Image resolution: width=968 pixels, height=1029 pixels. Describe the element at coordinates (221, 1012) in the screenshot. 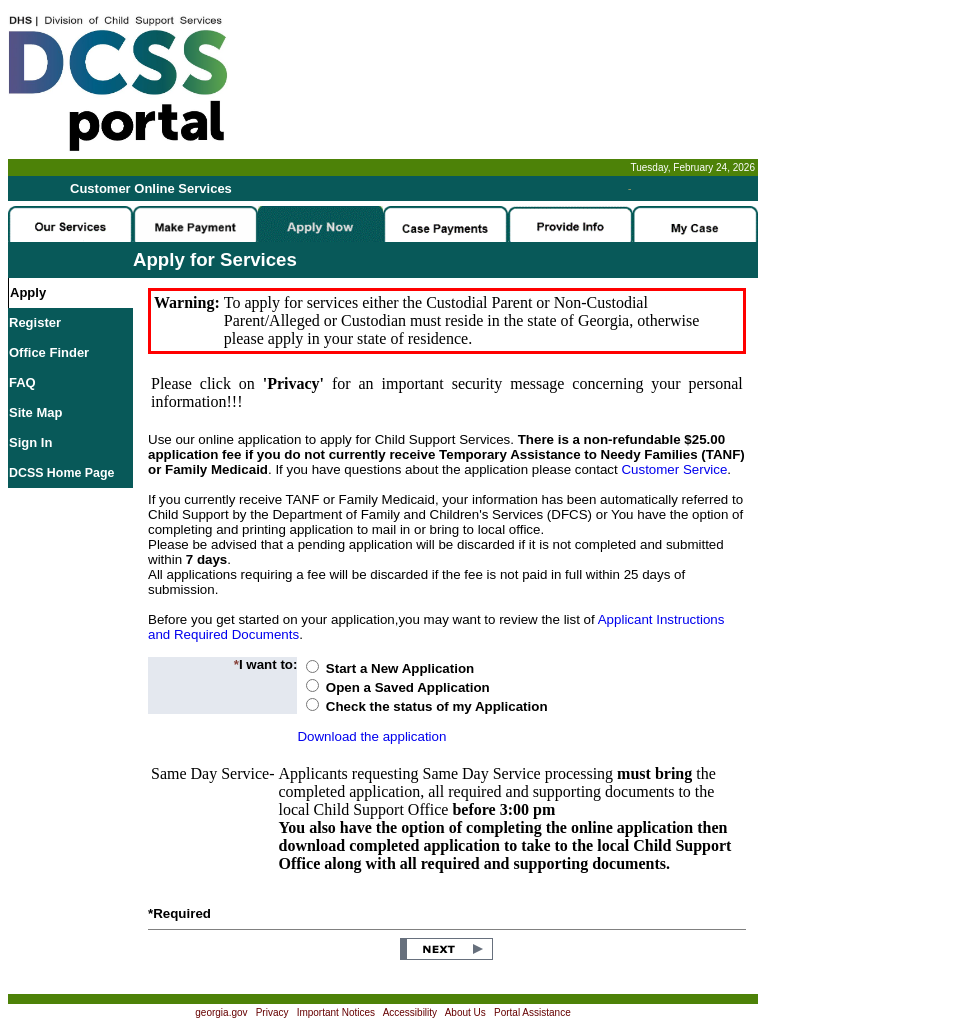

I see `georgia.gov` at that location.